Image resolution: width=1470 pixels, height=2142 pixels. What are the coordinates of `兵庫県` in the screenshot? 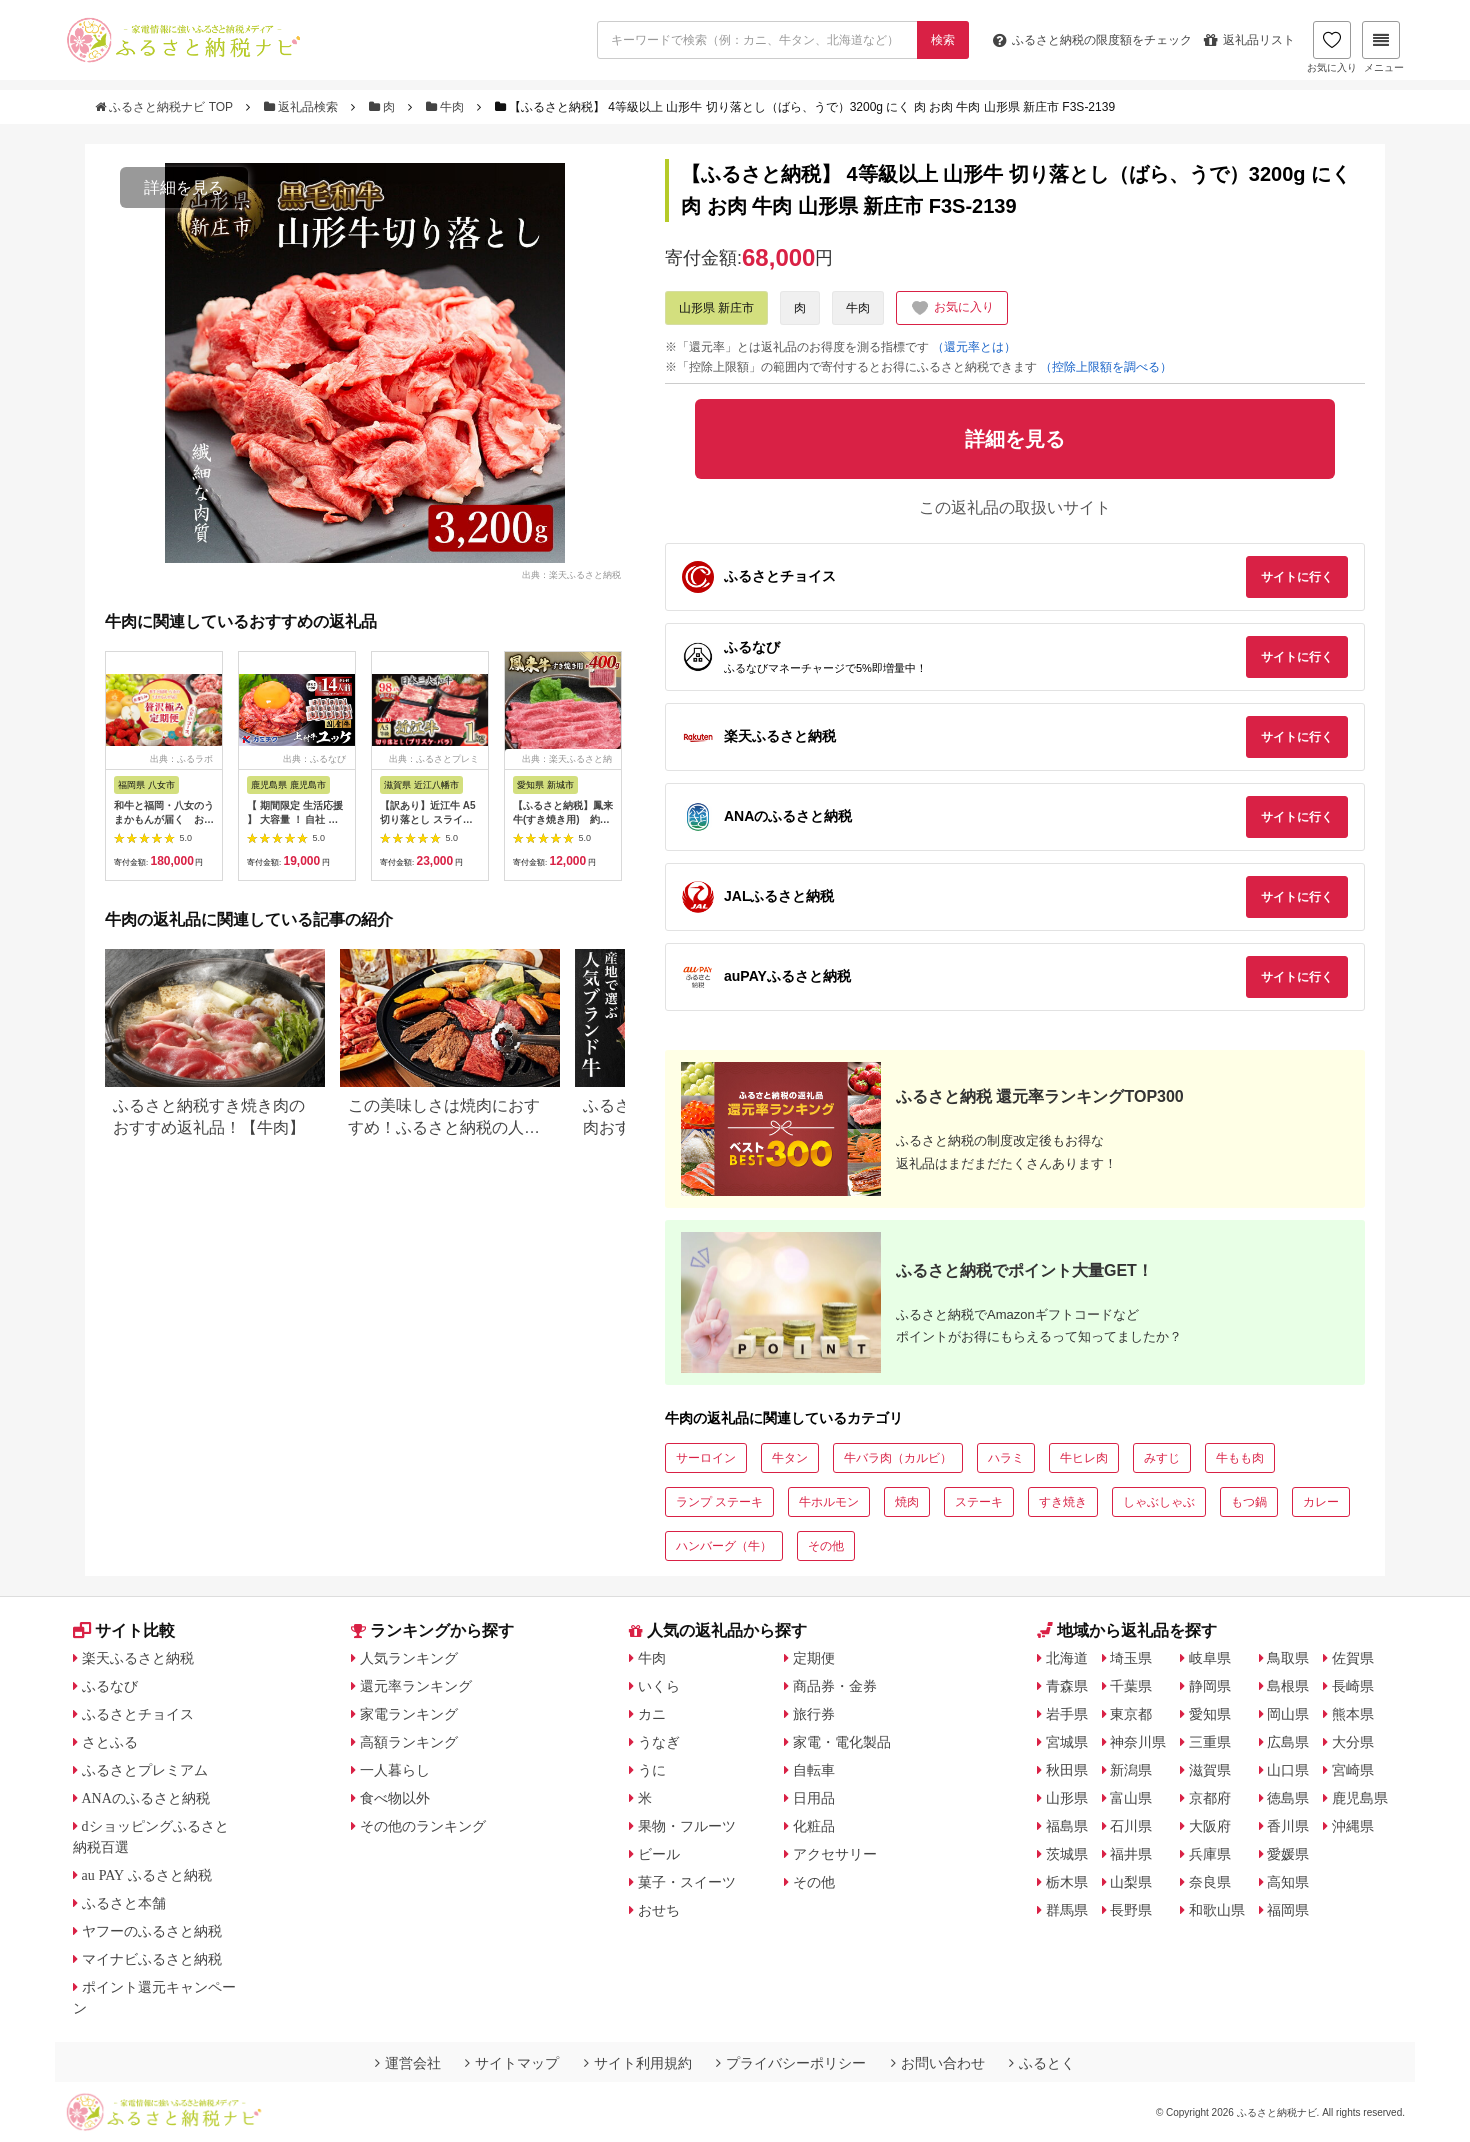 It's located at (1210, 1854).